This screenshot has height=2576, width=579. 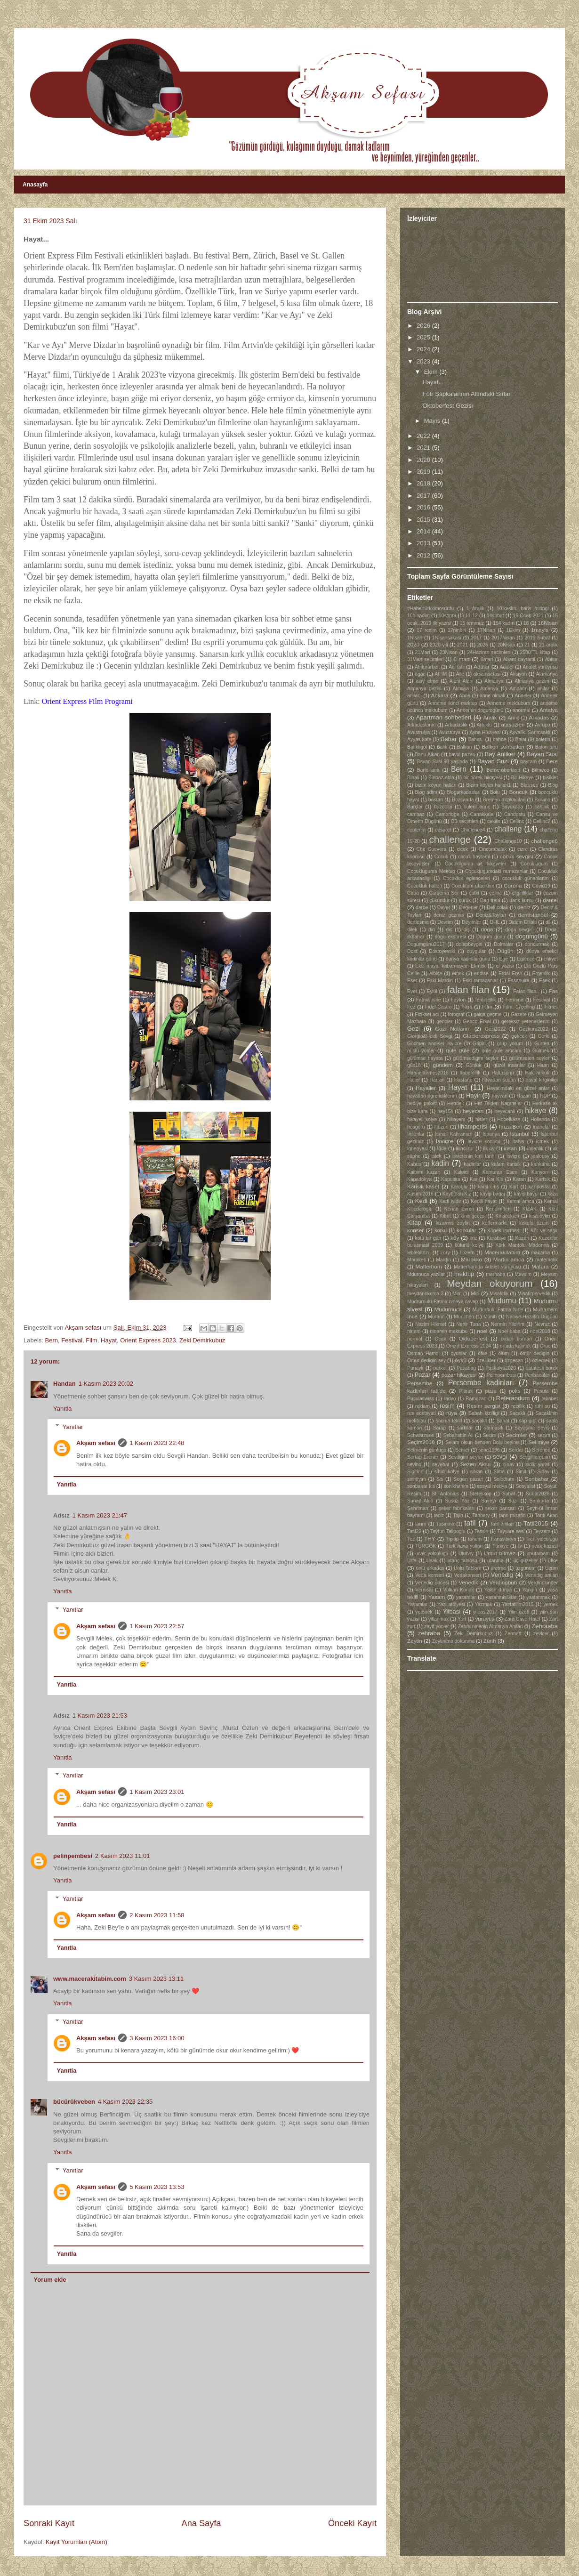 I want to click on Tatil2015, so click(x=535, y=1523).